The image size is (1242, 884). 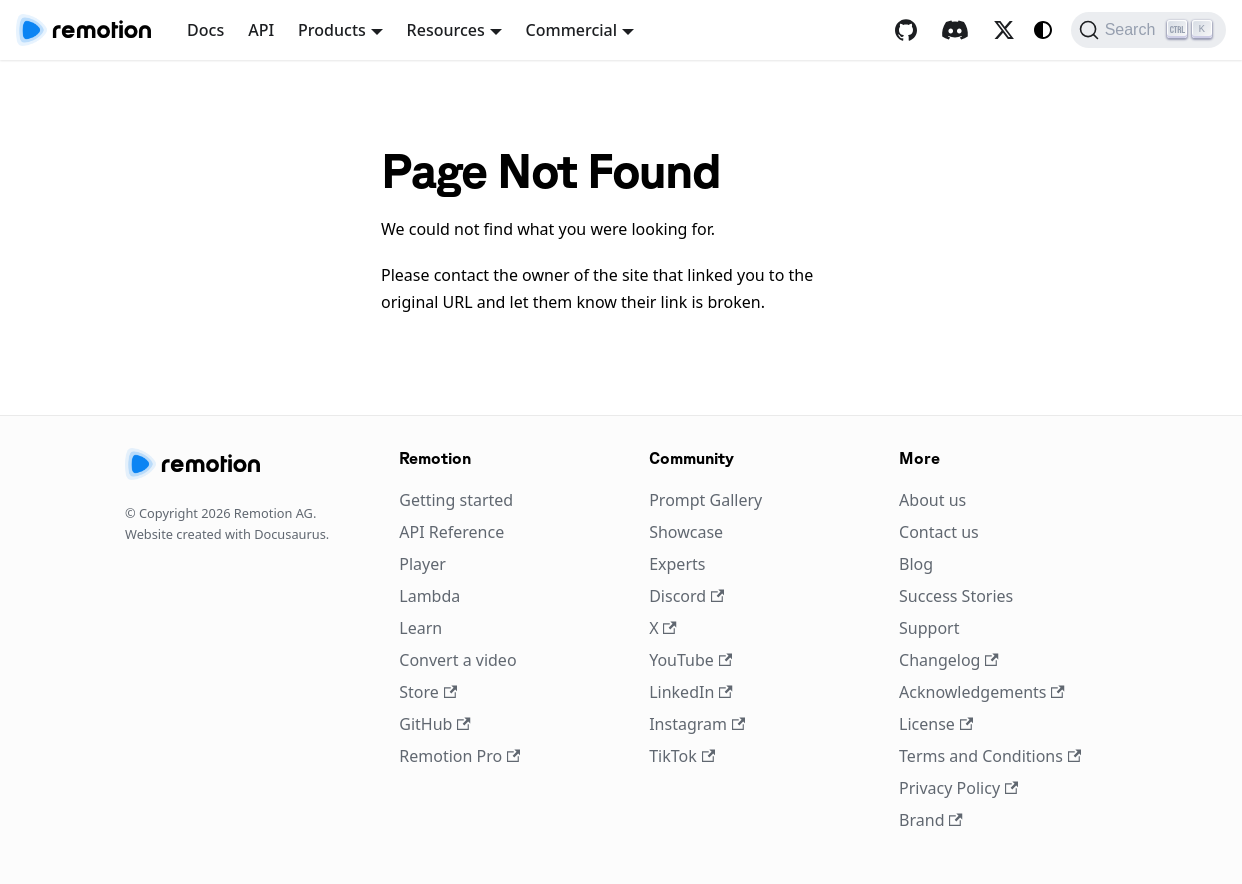 What do you see at coordinates (690, 692) in the screenshot?
I see `LinkedIn` at bounding box center [690, 692].